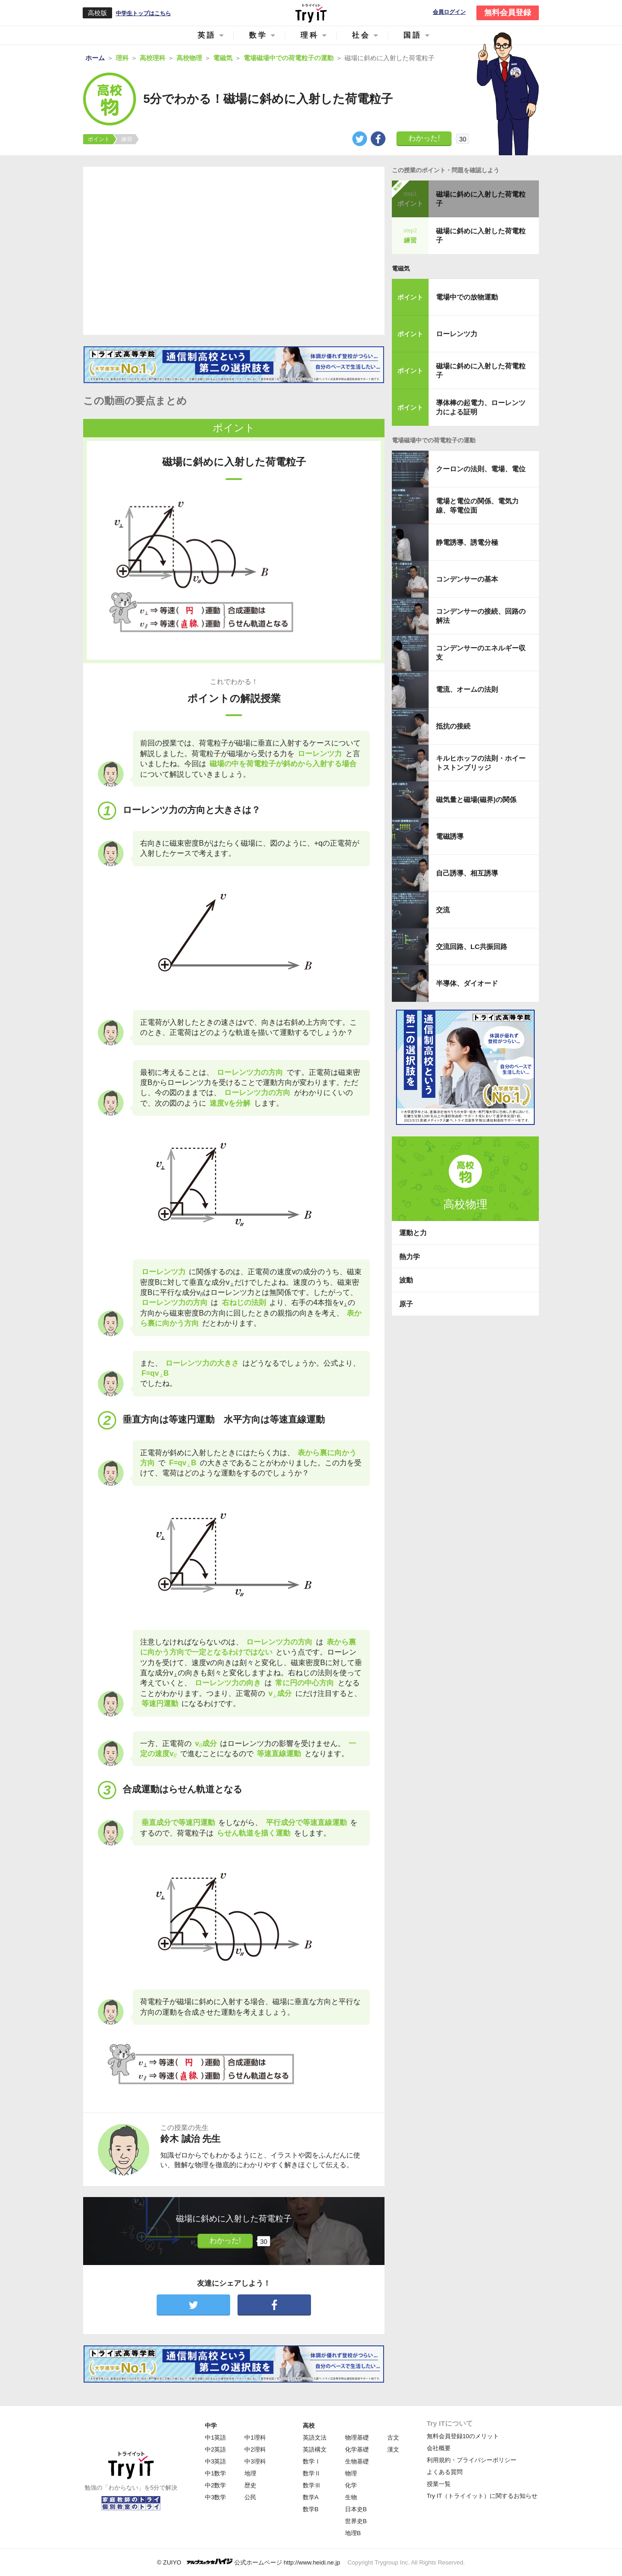 The width and height of the screenshot is (622, 2576). Describe the element at coordinates (476, 799) in the screenshot. I see `磁気量と磁場(磁界)の関係` at that location.